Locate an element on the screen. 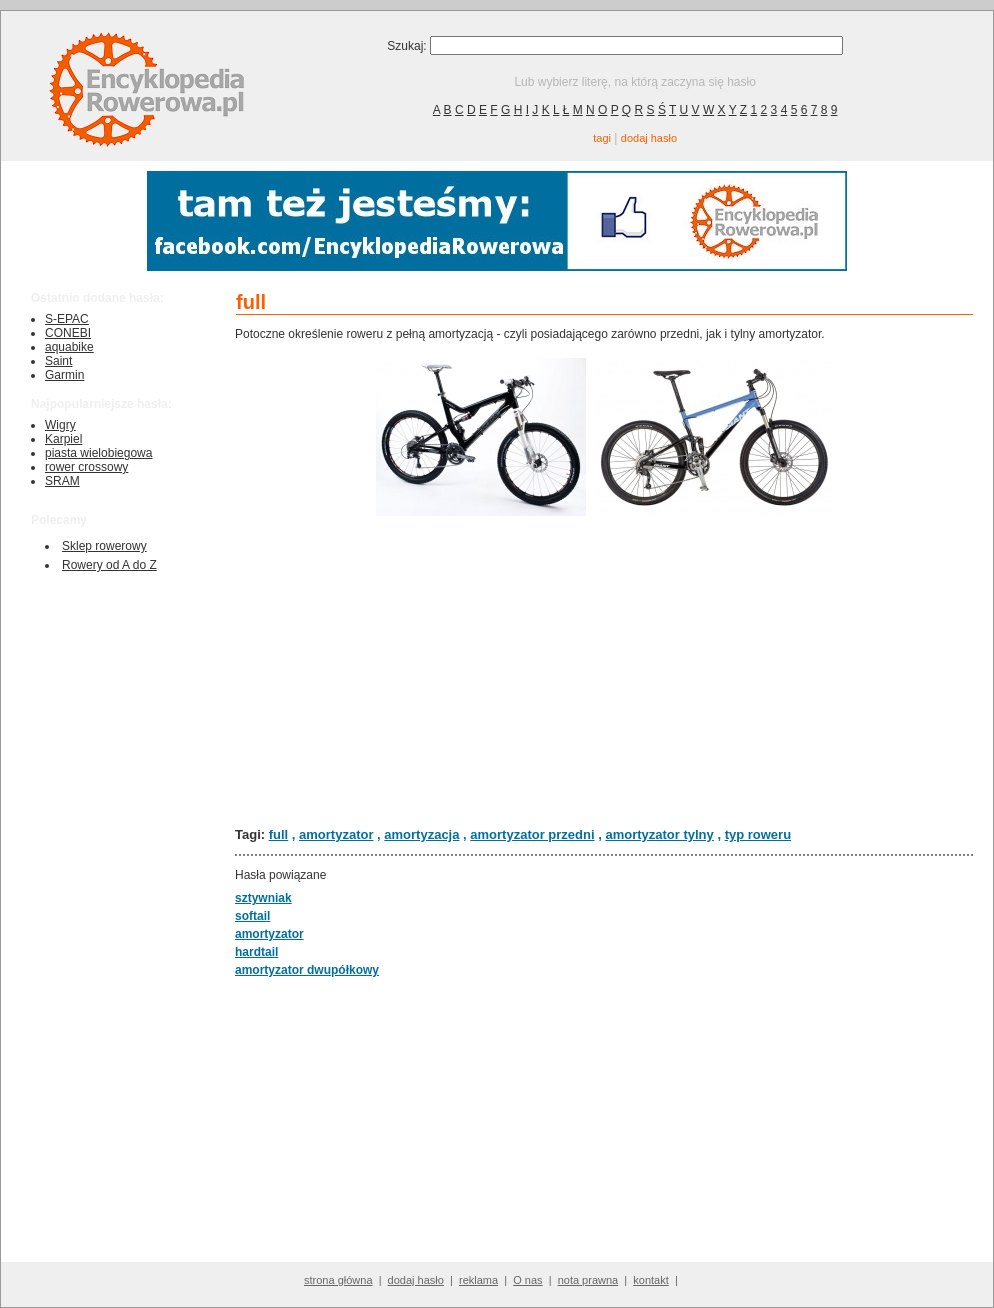  S-EPAC is located at coordinates (67, 319).